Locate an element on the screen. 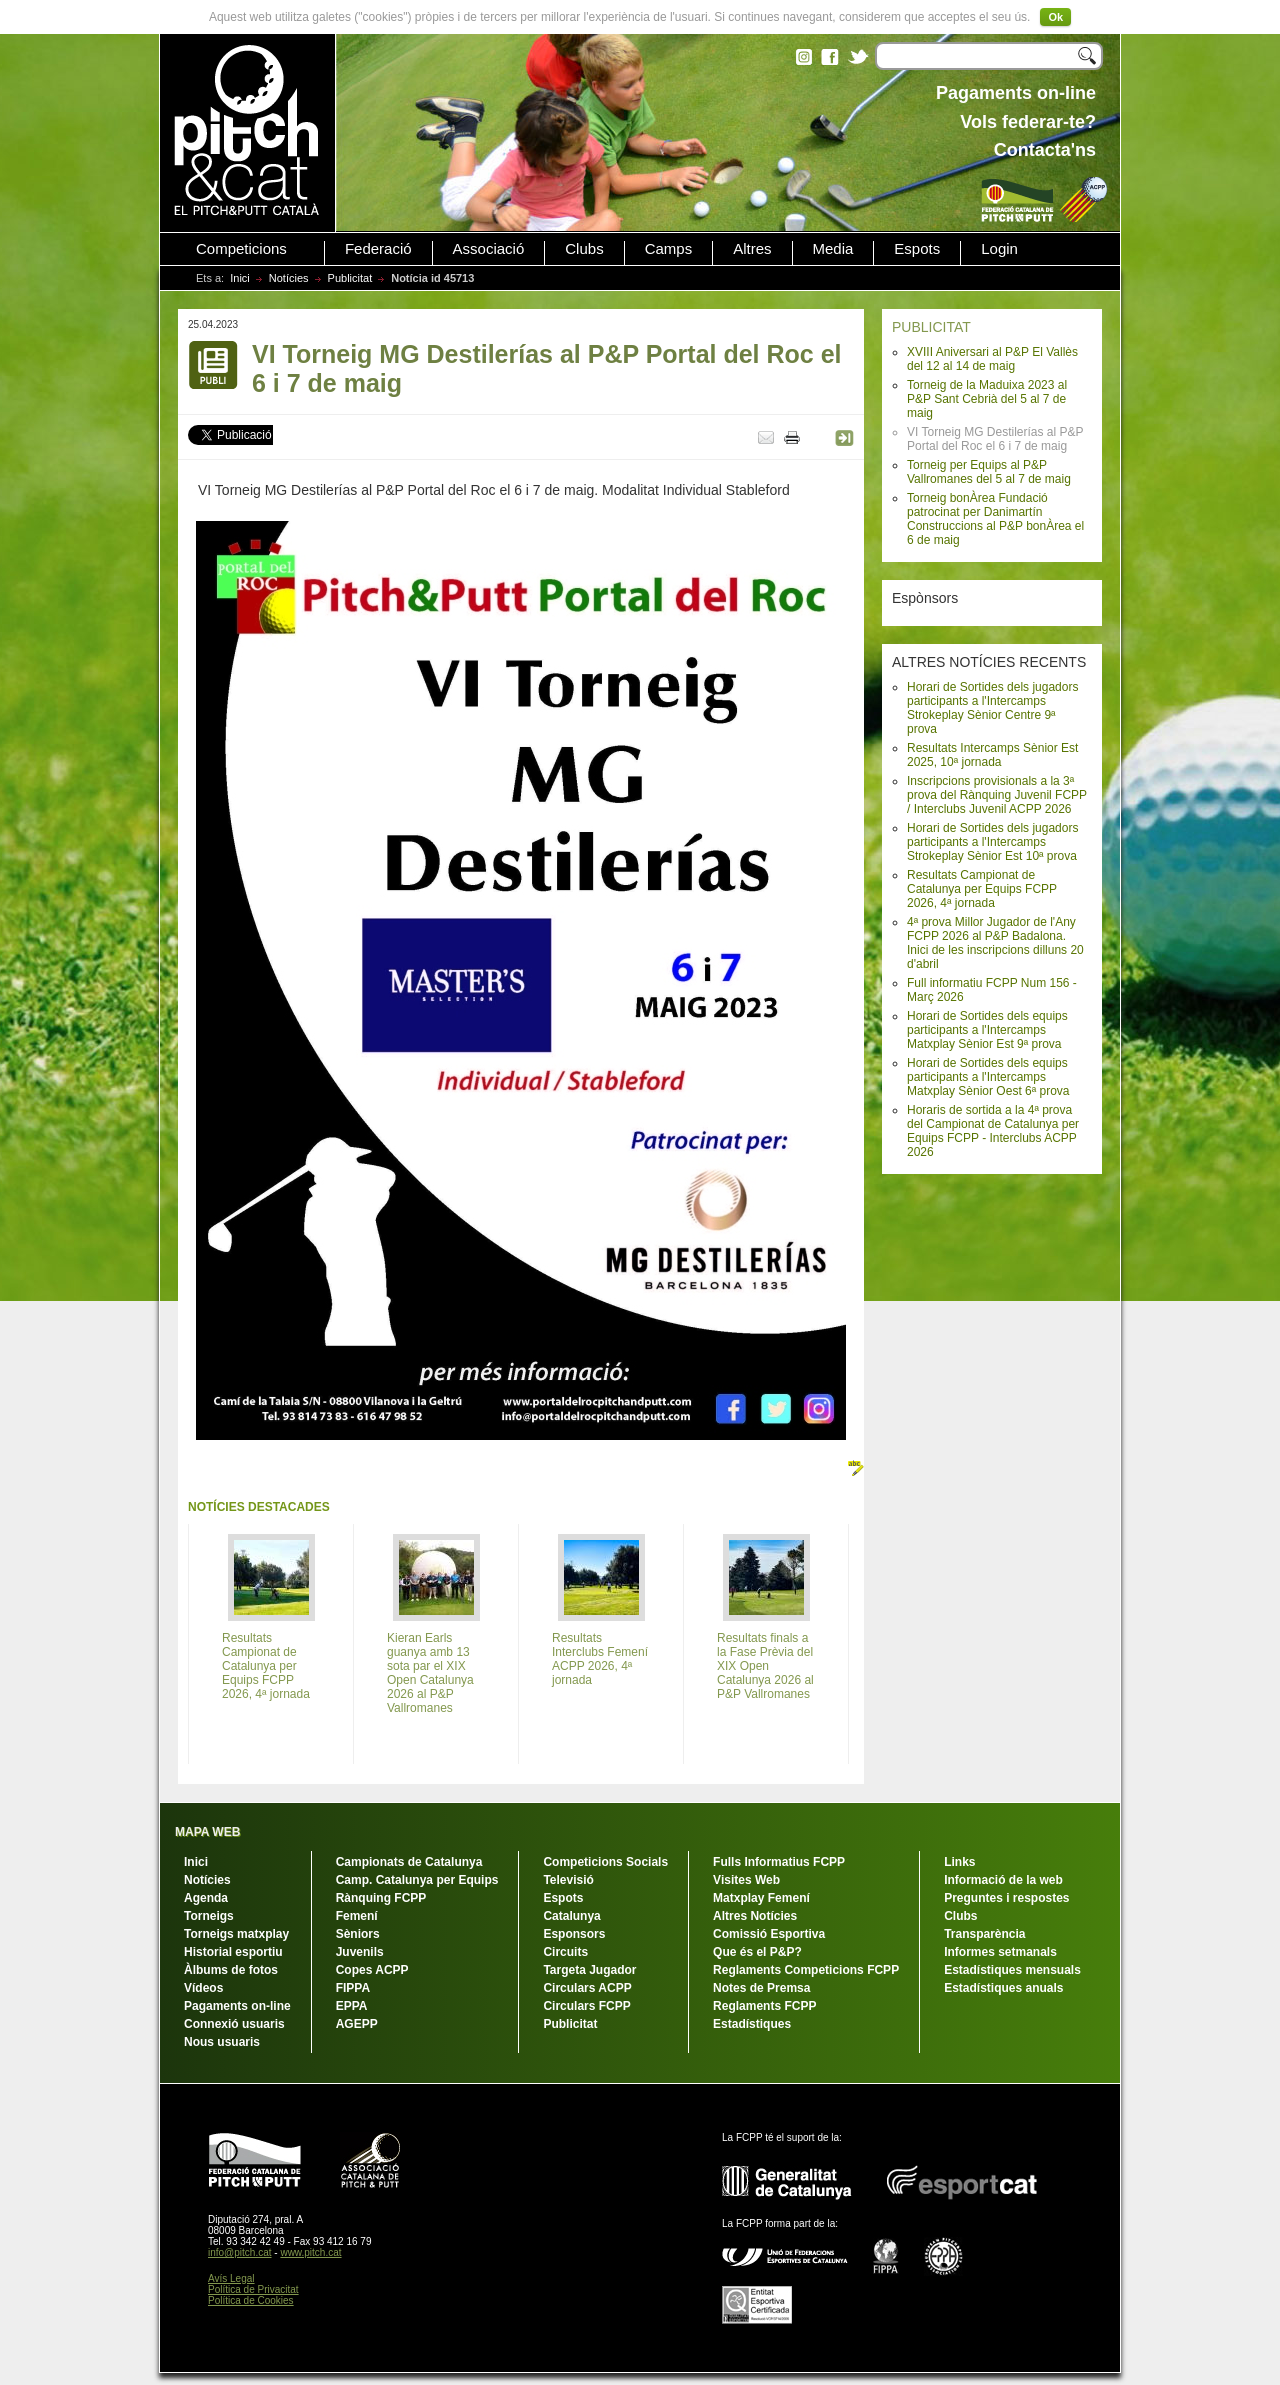 The width and height of the screenshot is (1280, 2385). Nous usuaris is located at coordinates (222, 2042).